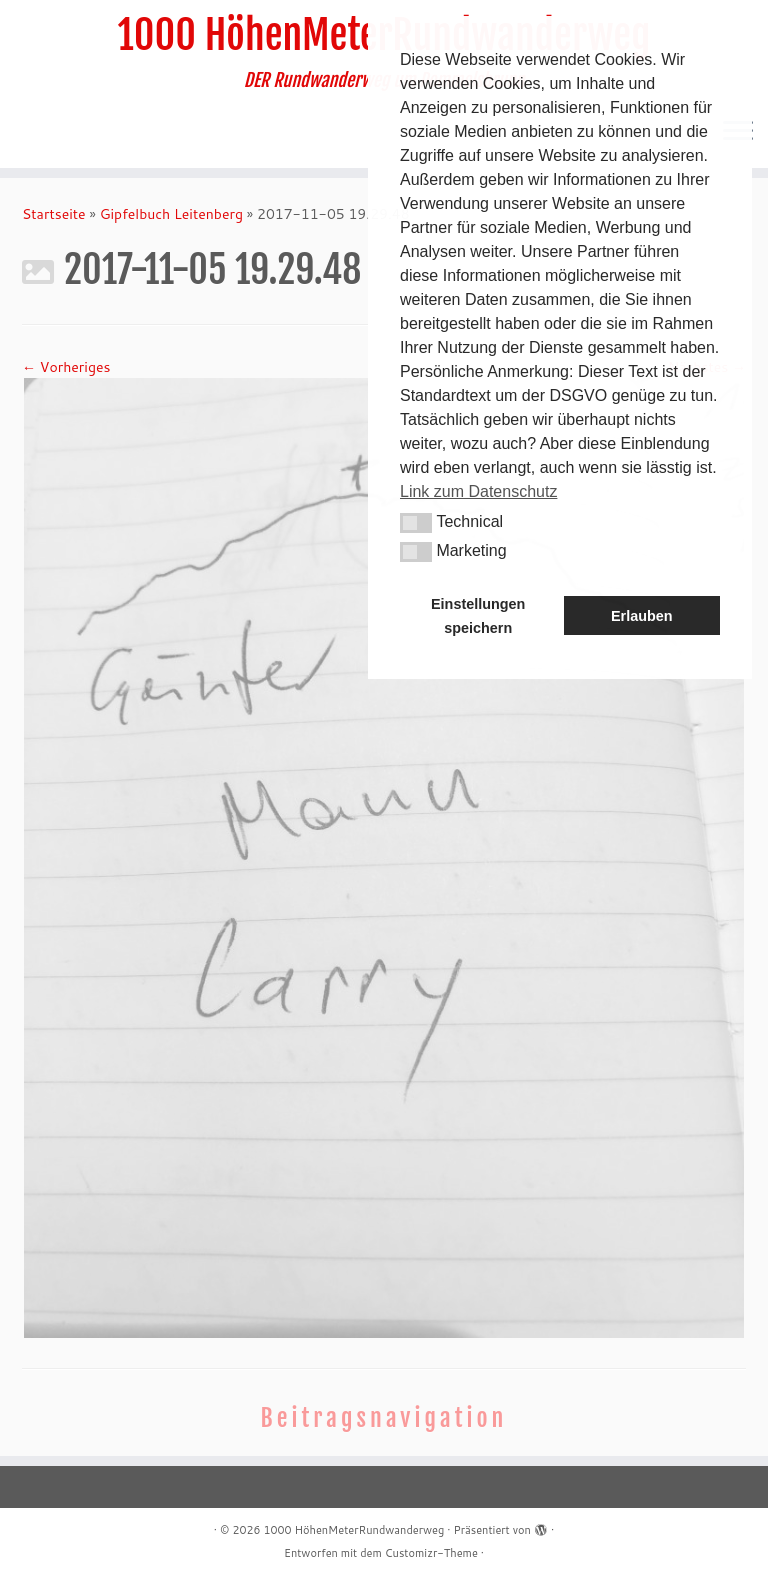 The width and height of the screenshot is (768, 1578). I want to click on Link zum Datenschutz [button], so click(478, 491).